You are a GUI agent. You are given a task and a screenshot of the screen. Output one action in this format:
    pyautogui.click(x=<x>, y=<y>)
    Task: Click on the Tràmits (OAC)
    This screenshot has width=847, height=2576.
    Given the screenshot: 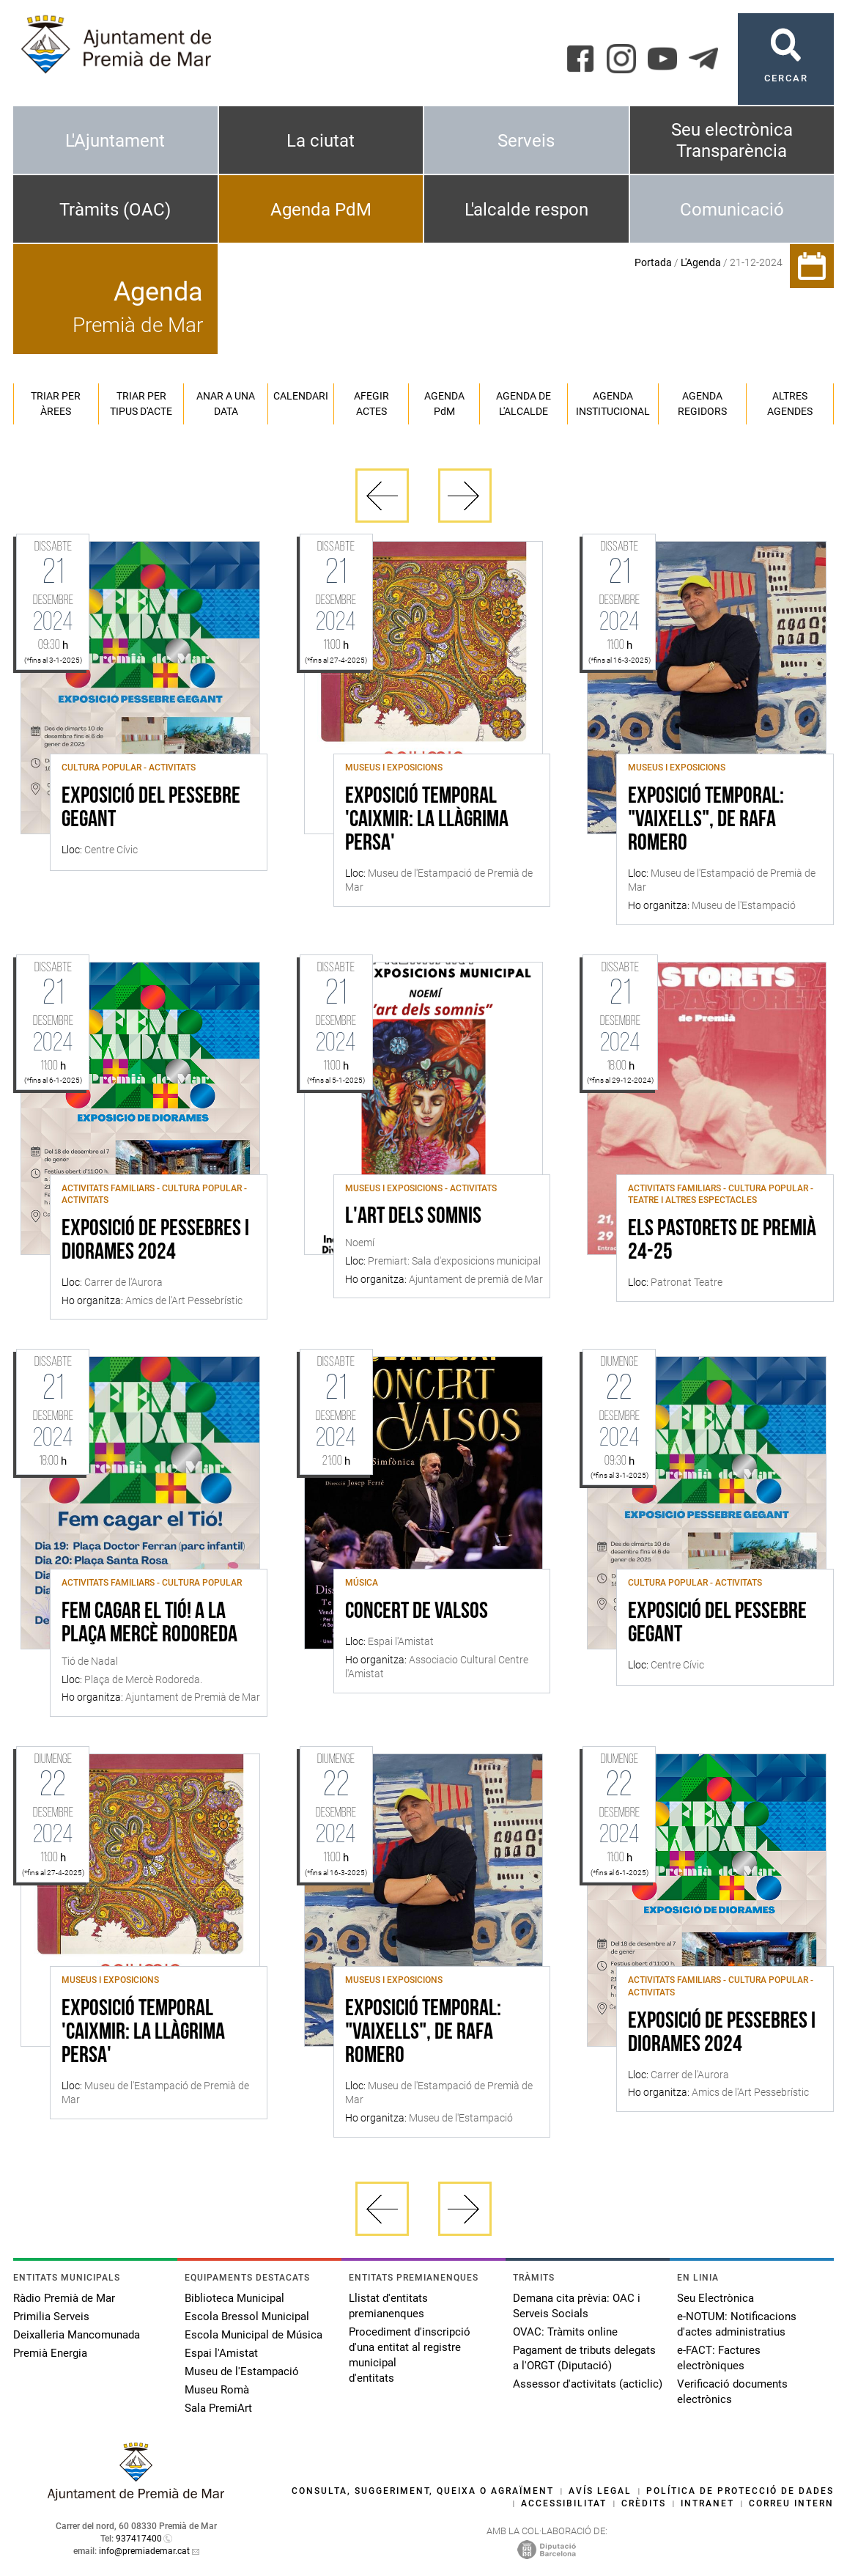 What is the action you would take?
    pyautogui.click(x=115, y=209)
    